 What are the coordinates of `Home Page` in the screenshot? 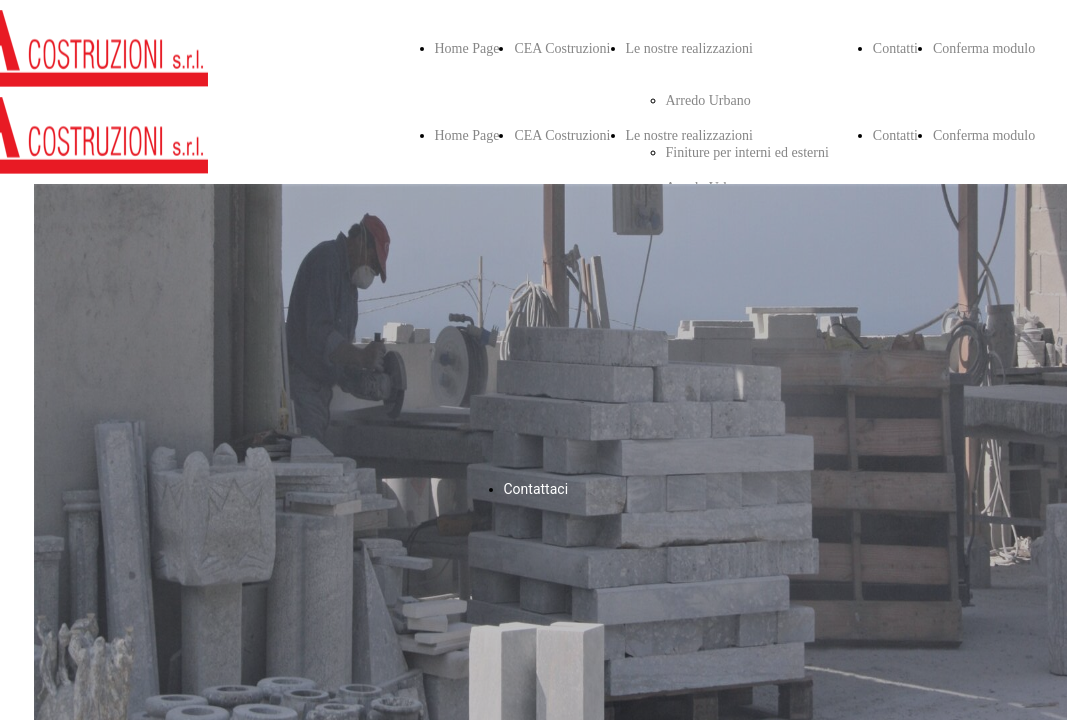 It's located at (467, 48).